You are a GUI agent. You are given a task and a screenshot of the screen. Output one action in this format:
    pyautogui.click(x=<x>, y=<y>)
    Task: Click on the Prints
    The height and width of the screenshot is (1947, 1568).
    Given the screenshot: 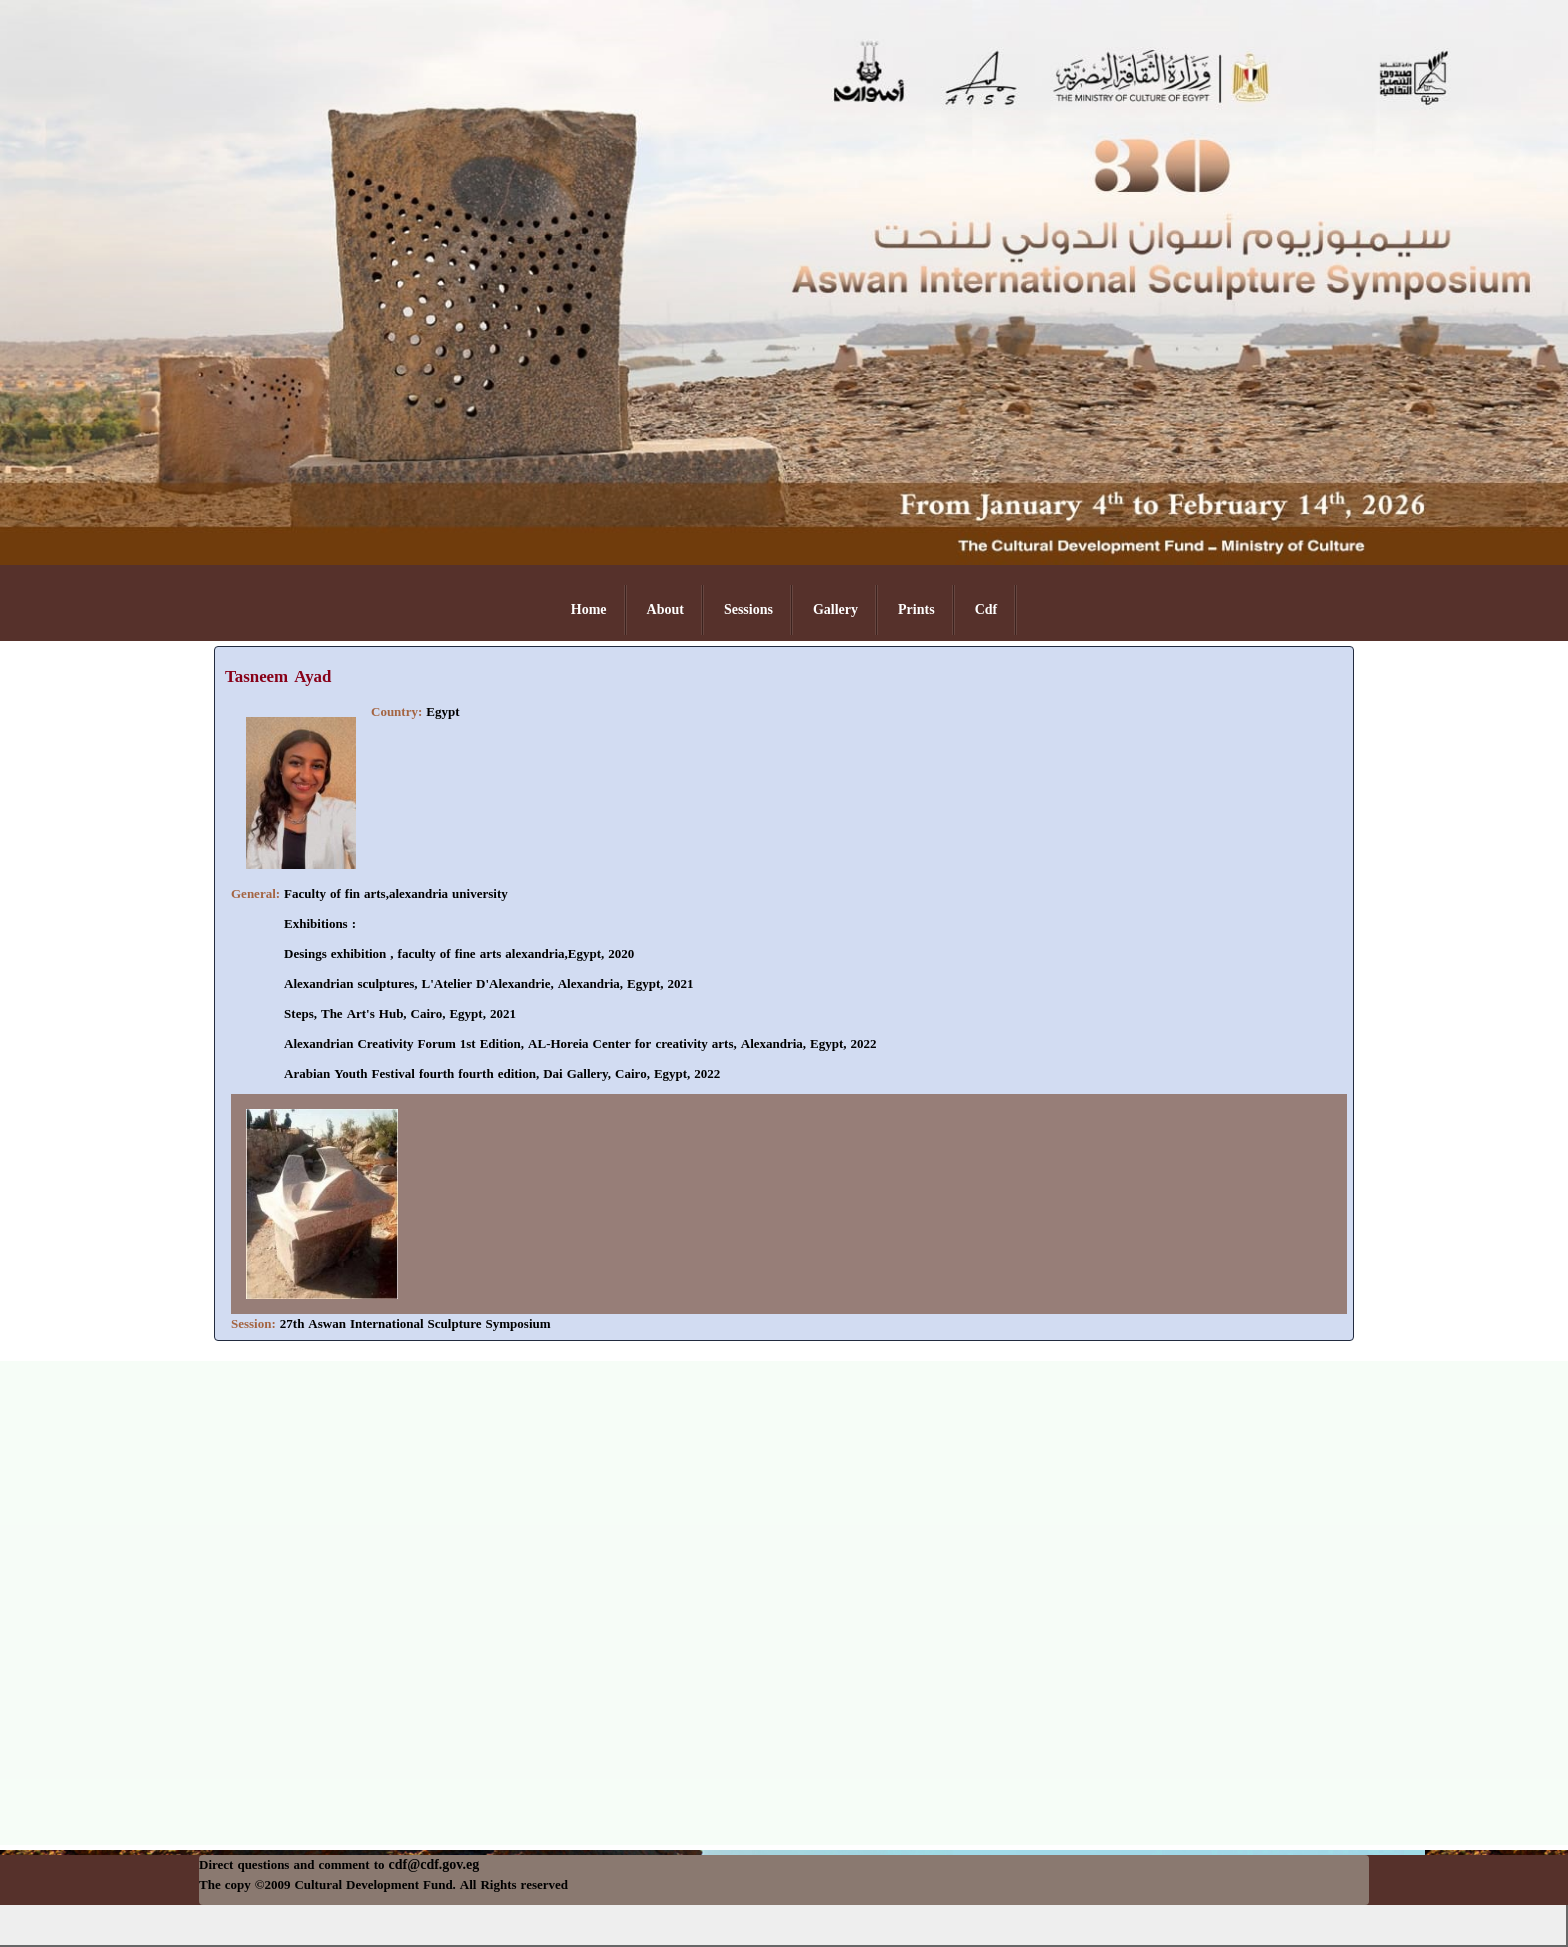 What is the action you would take?
    pyautogui.click(x=916, y=609)
    